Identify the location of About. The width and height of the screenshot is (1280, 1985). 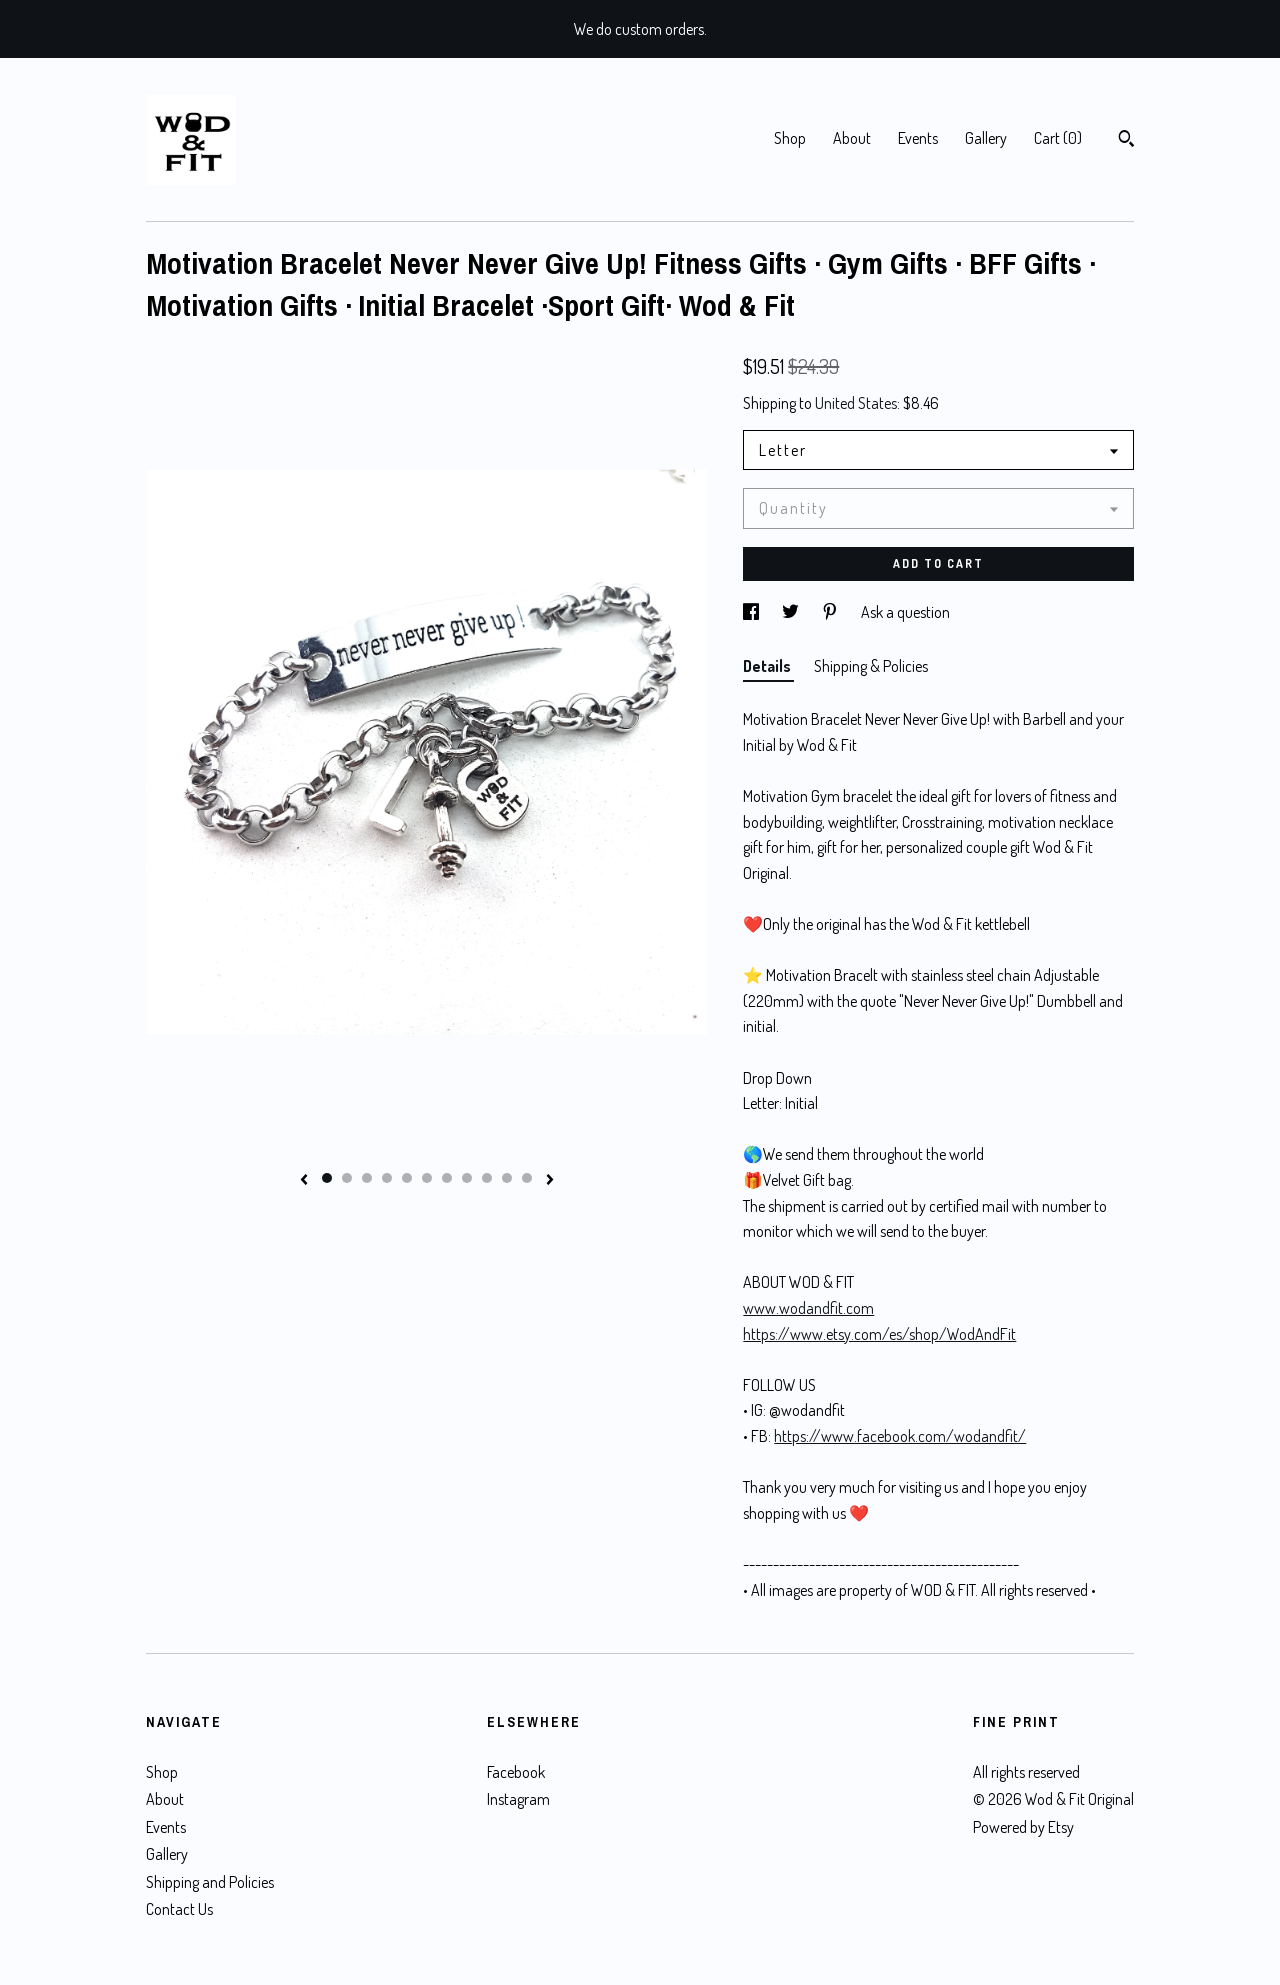
(852, 138).